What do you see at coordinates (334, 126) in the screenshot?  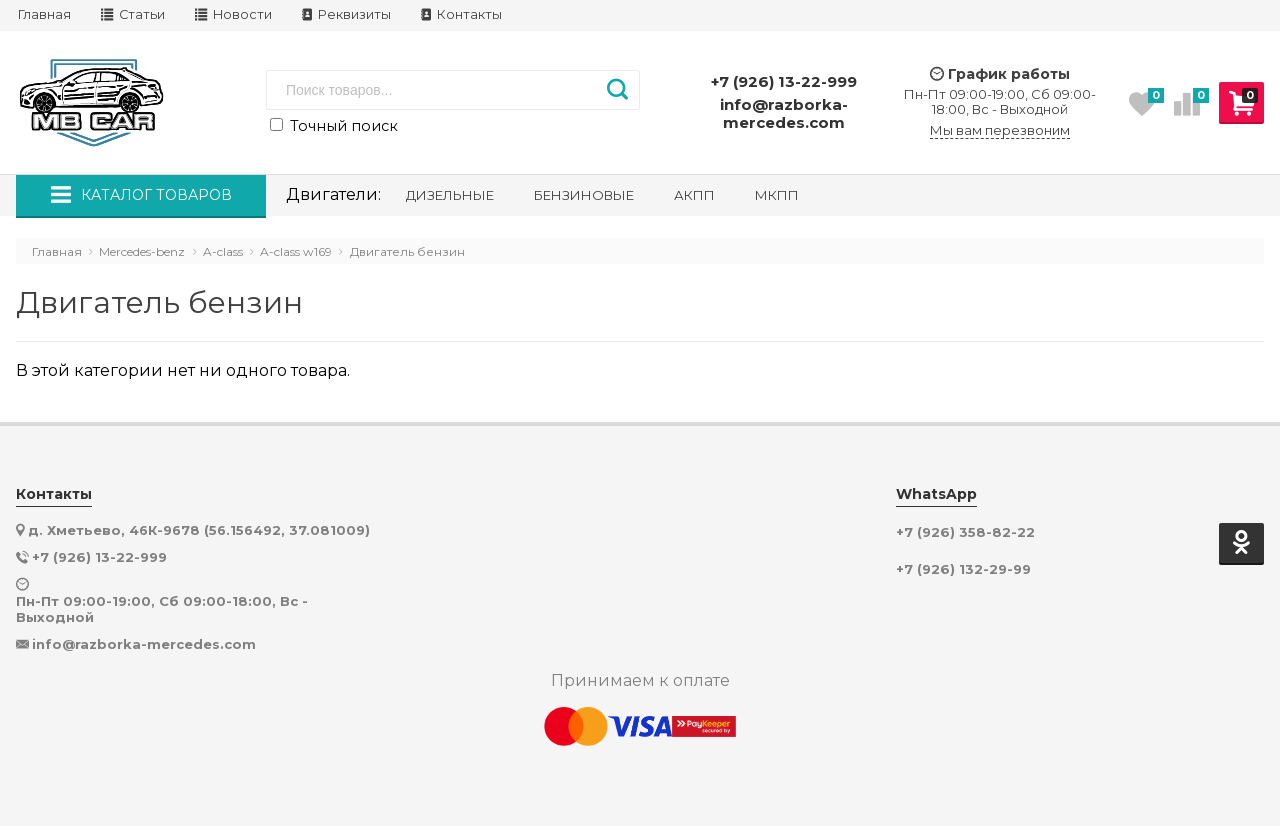 I see `Точный поиск` at bounding box center [334, 126].